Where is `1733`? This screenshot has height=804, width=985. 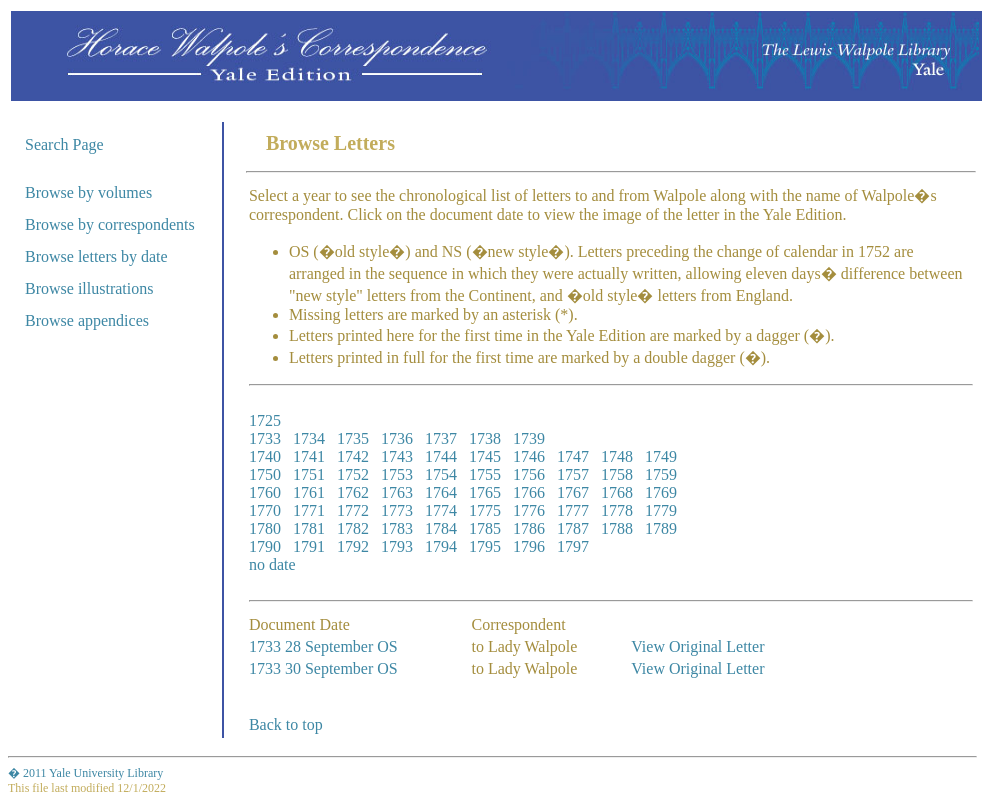
1733 is located at coordinates (265, 438).